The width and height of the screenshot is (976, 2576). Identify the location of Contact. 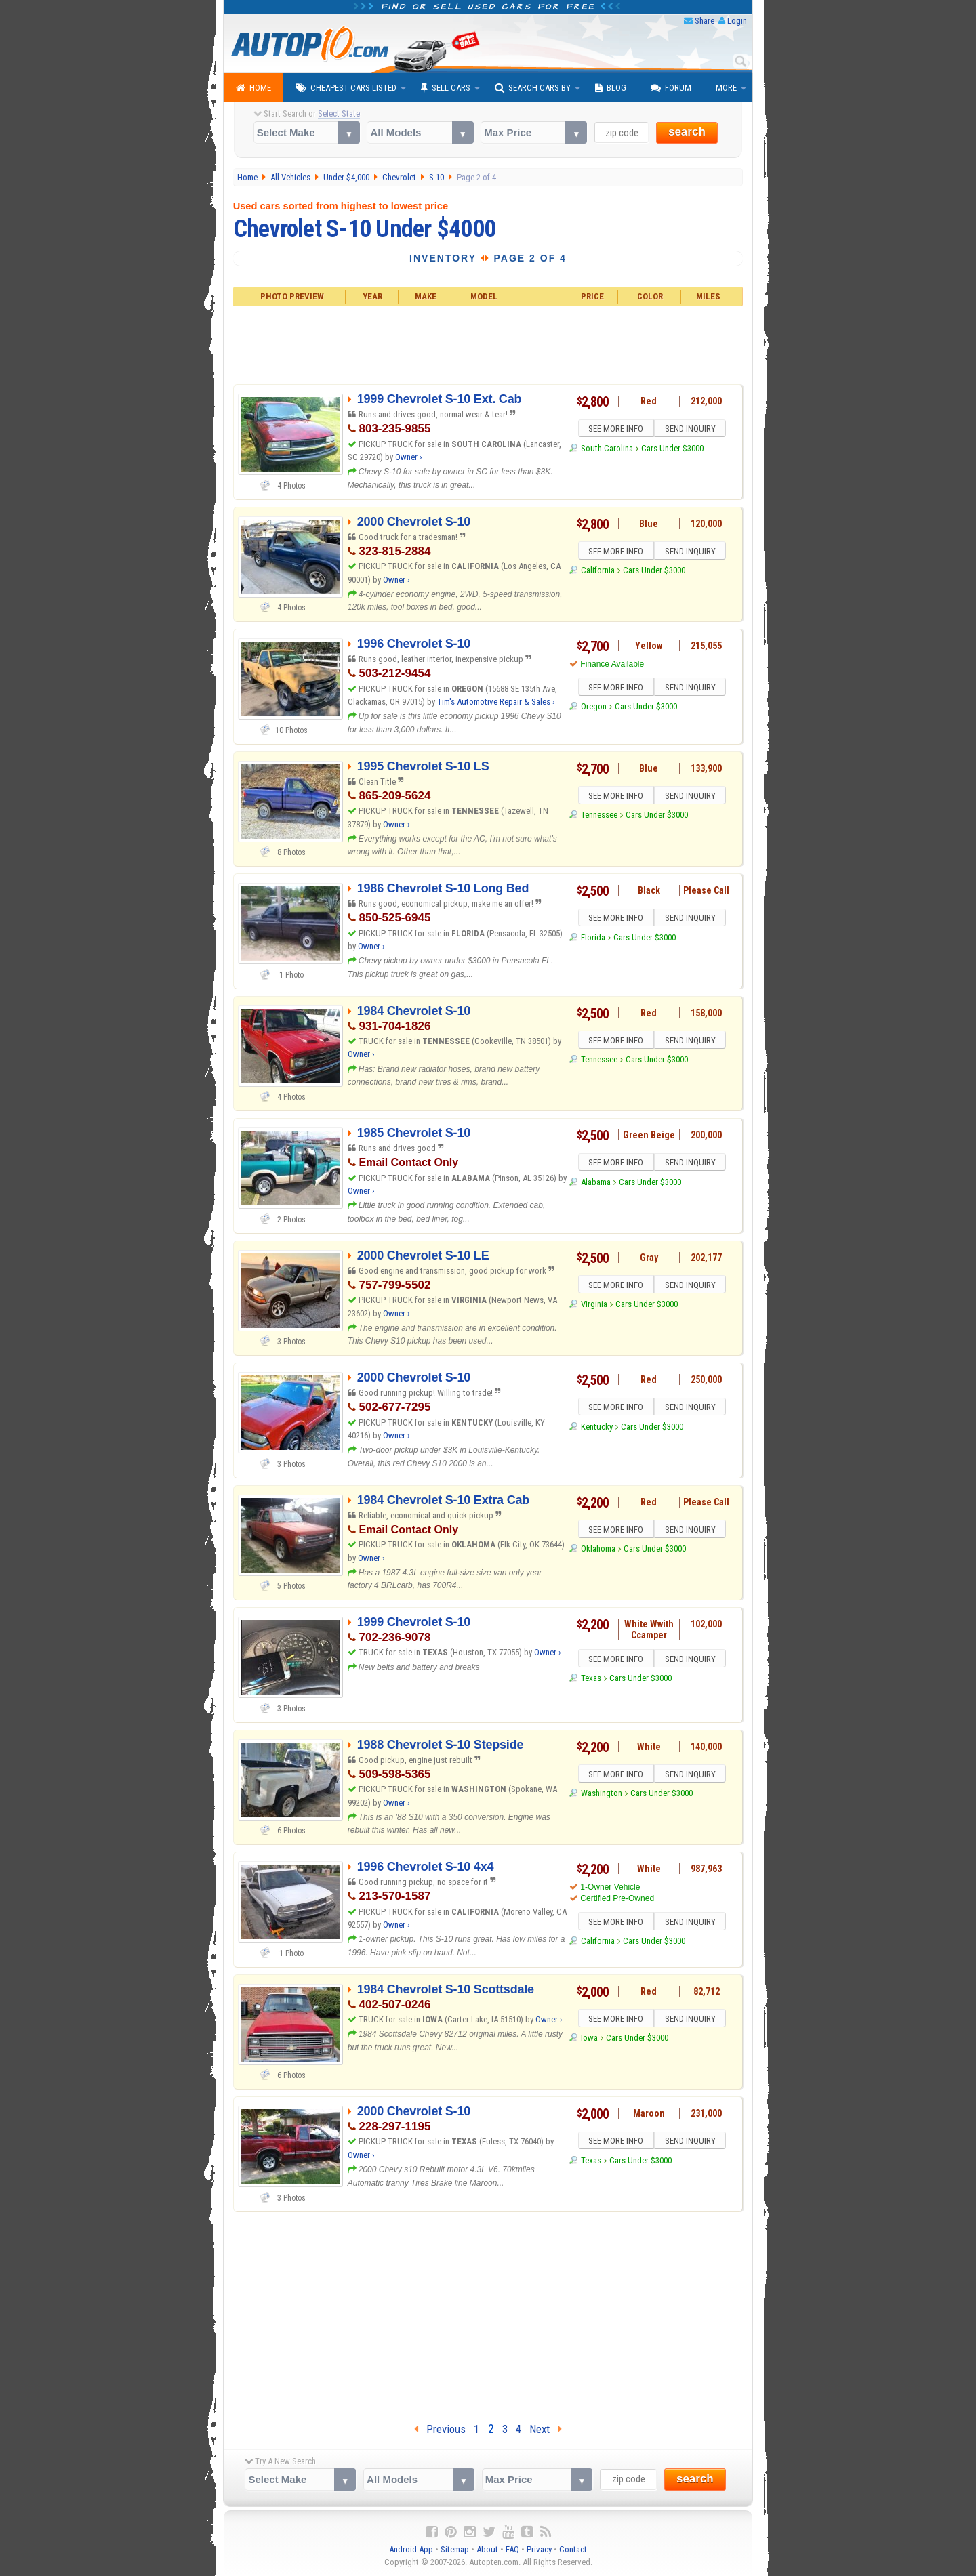
(573, 2549).